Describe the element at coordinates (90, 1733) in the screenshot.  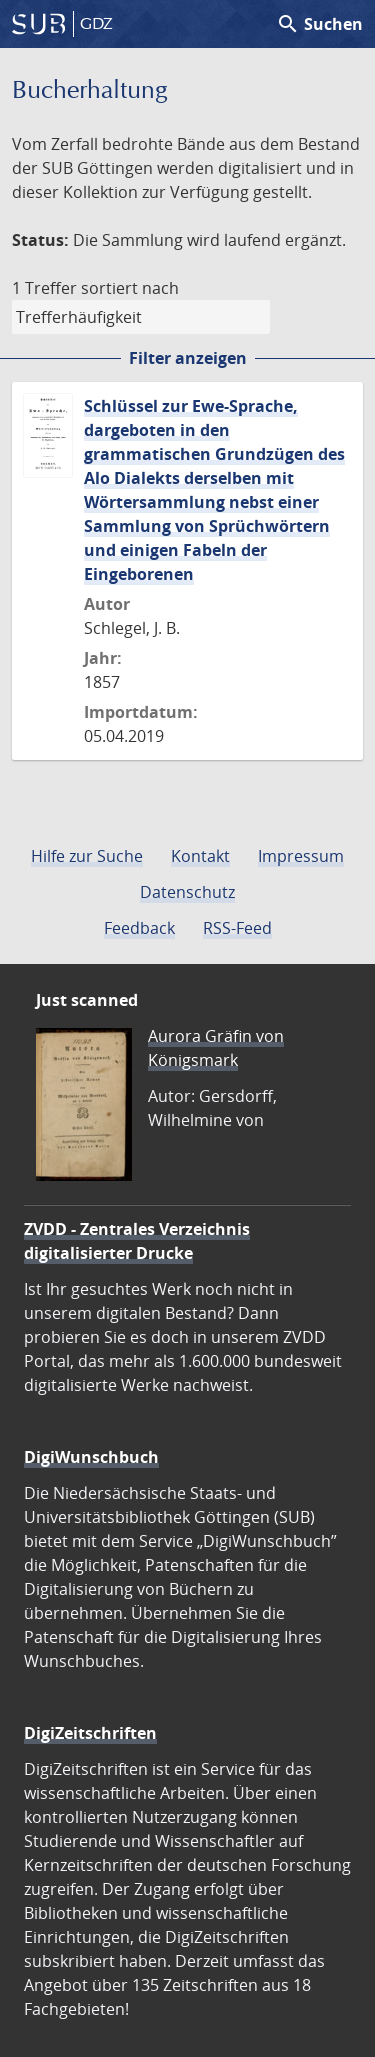
I see `DigiZeitschriften` at that location.